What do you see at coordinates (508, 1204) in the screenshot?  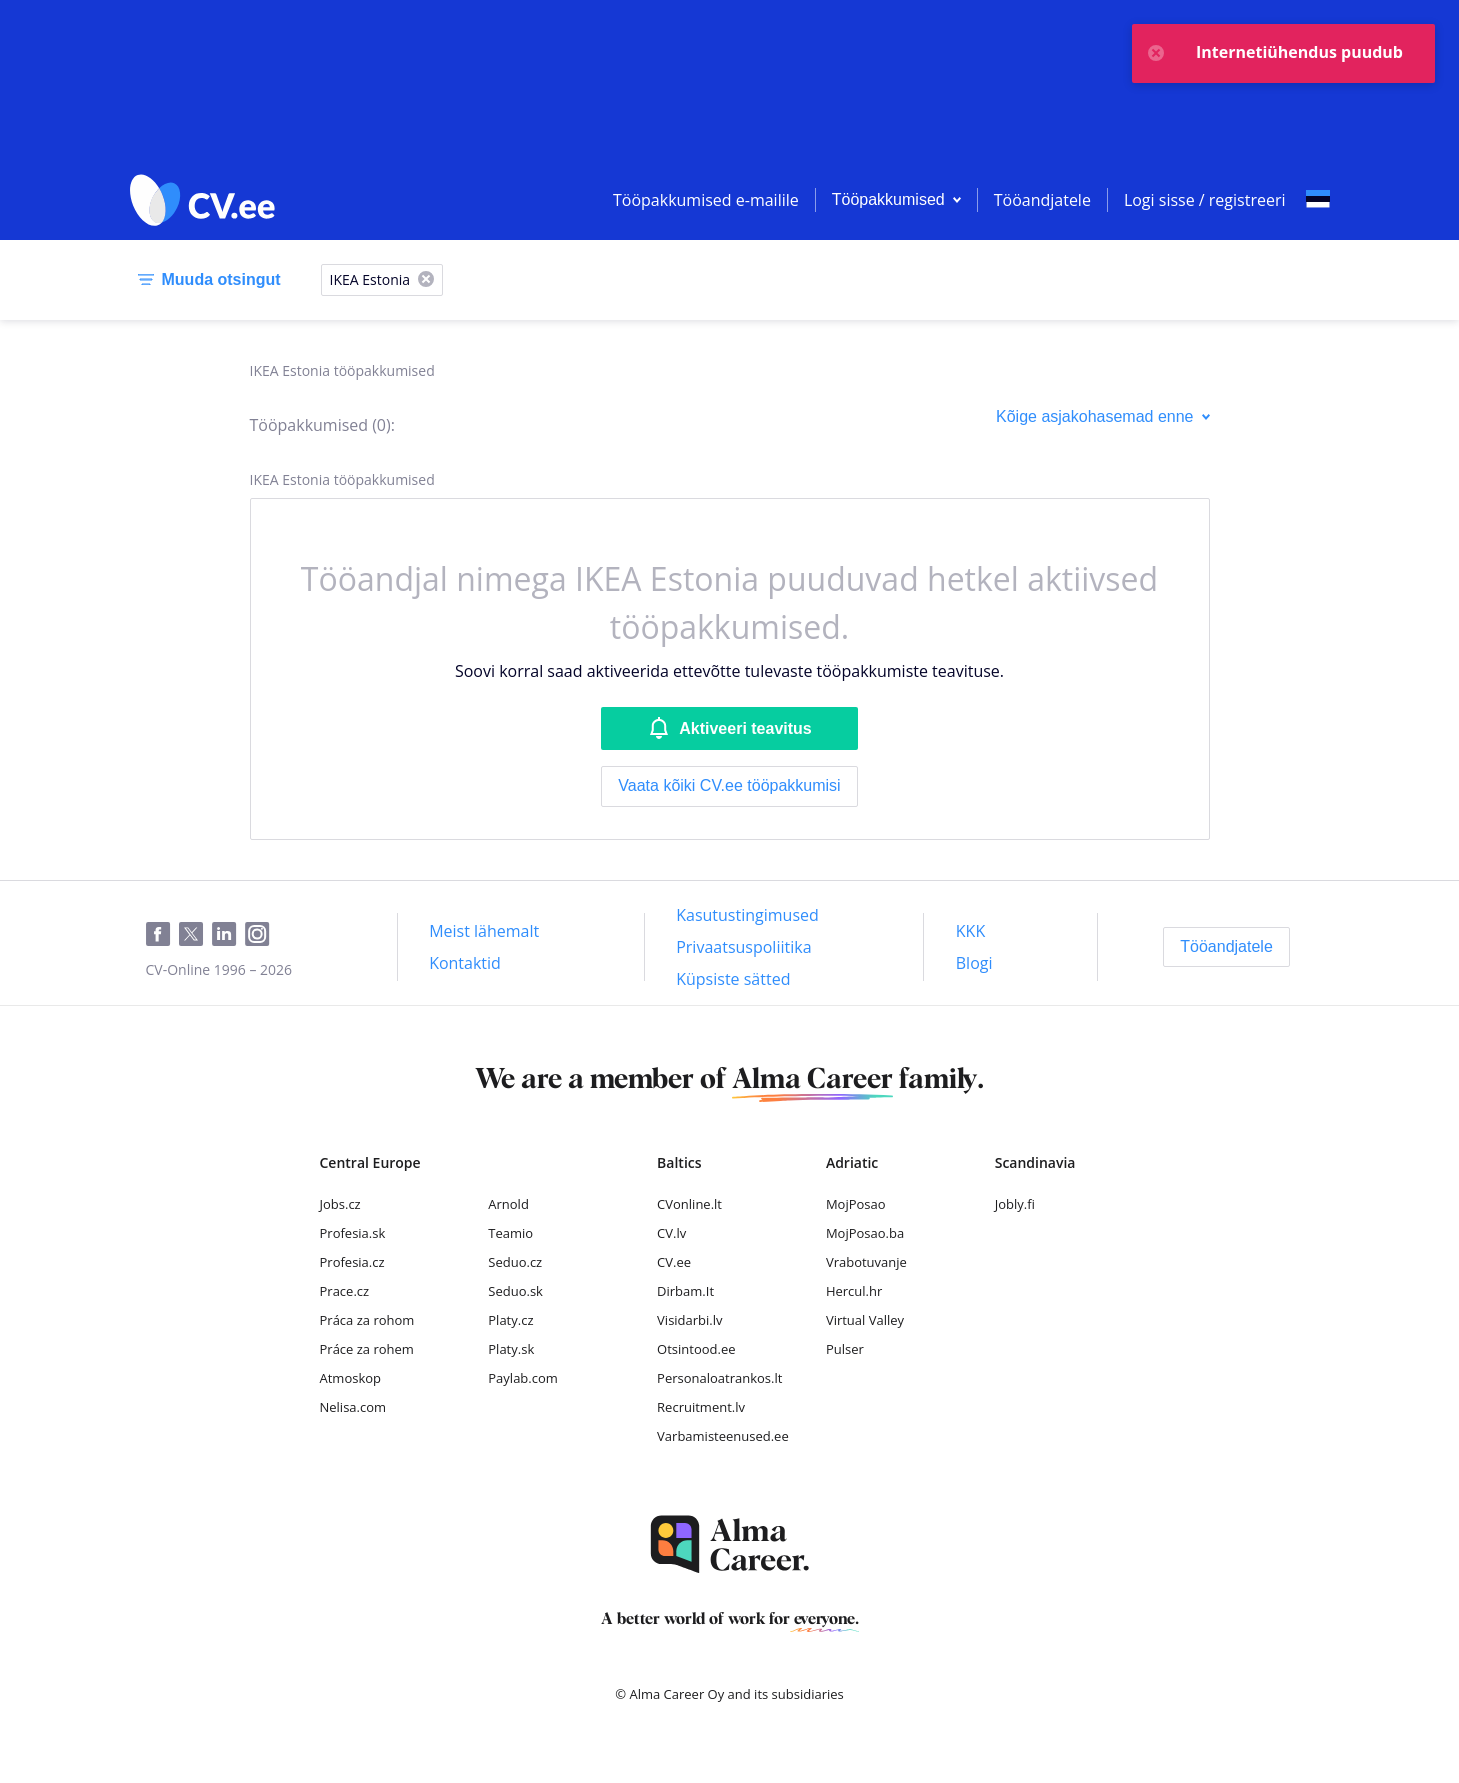 I see `Arnold` at bounding box center [508, 1204].